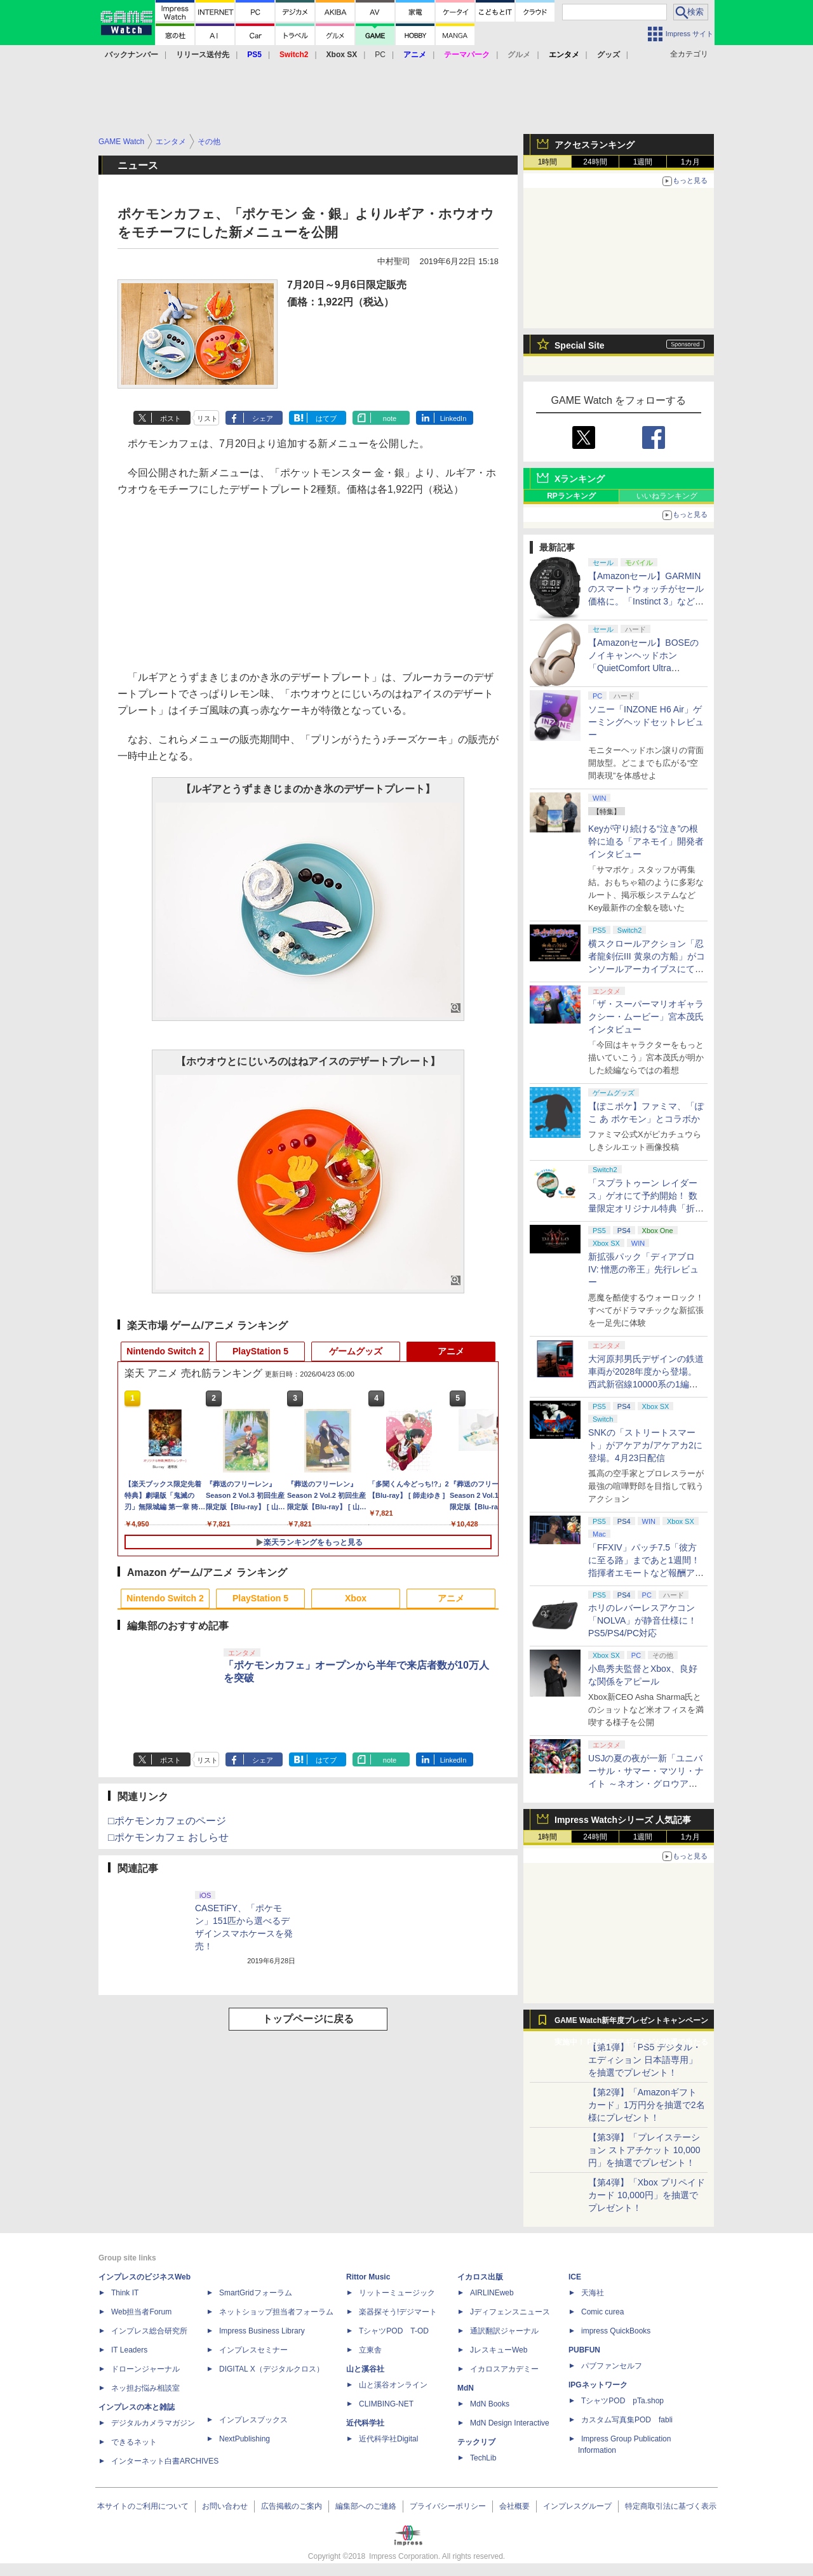 This screenshot has height=2576, width=813. What do you see at coordinates (380, 54) in the screenshot?
I see `PC` at bounding box center [380, 54].